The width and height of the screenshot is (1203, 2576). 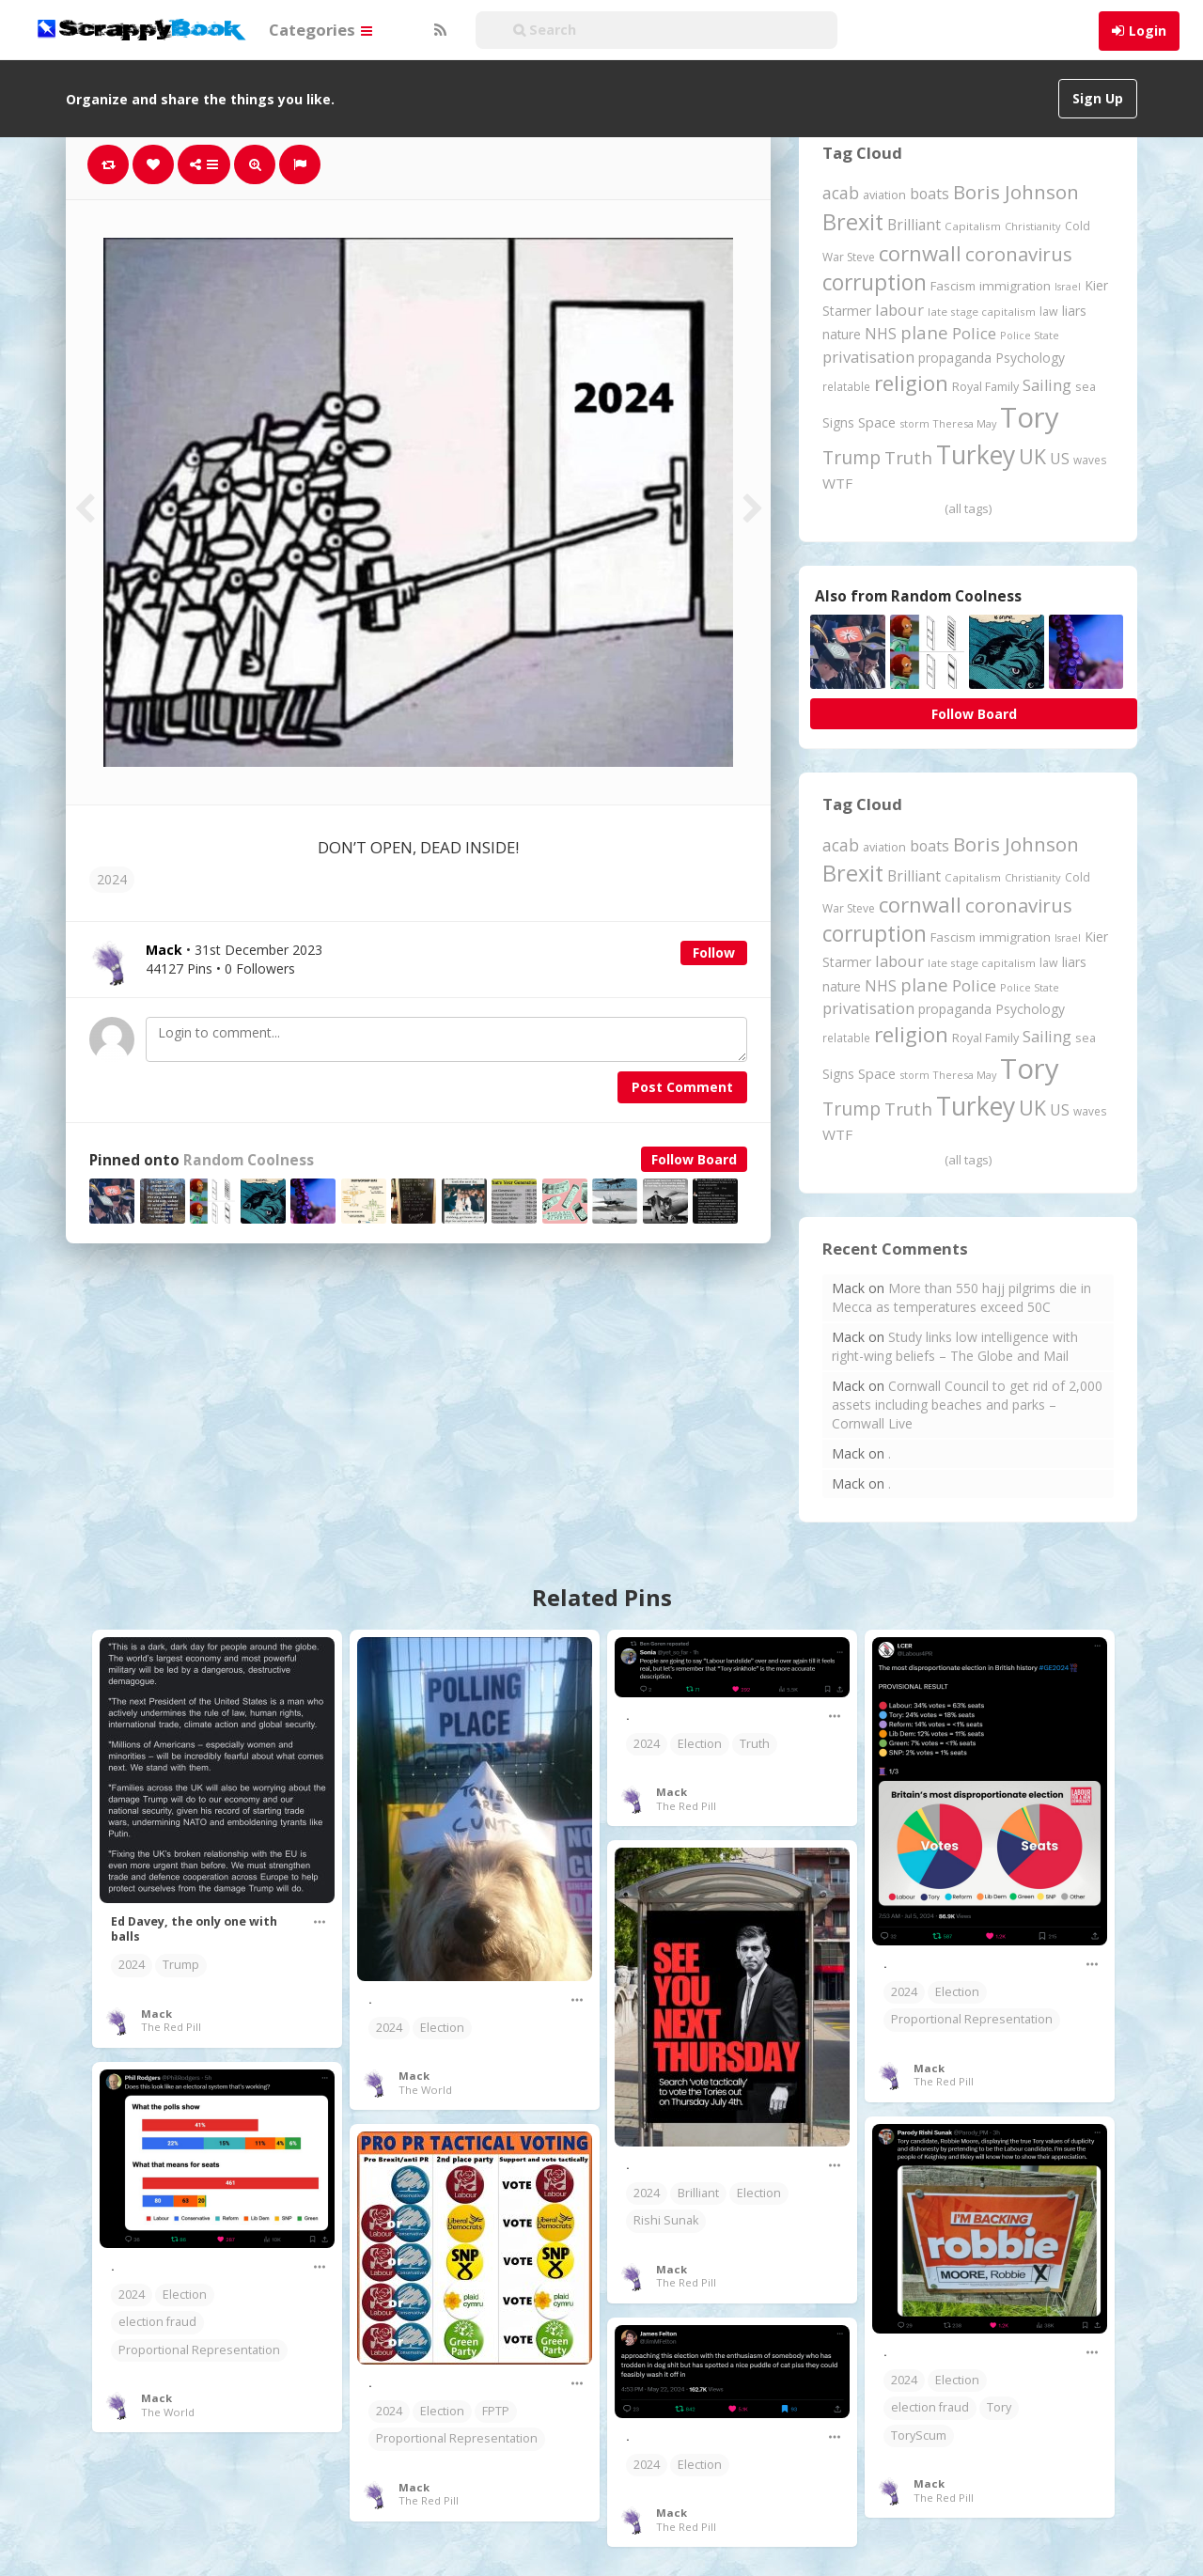 What do you see at coordinates (1018, 254) in the screenshot?
I see `coronavirus [coronavirus (781 items)]` at bounding box center [1018, 254].